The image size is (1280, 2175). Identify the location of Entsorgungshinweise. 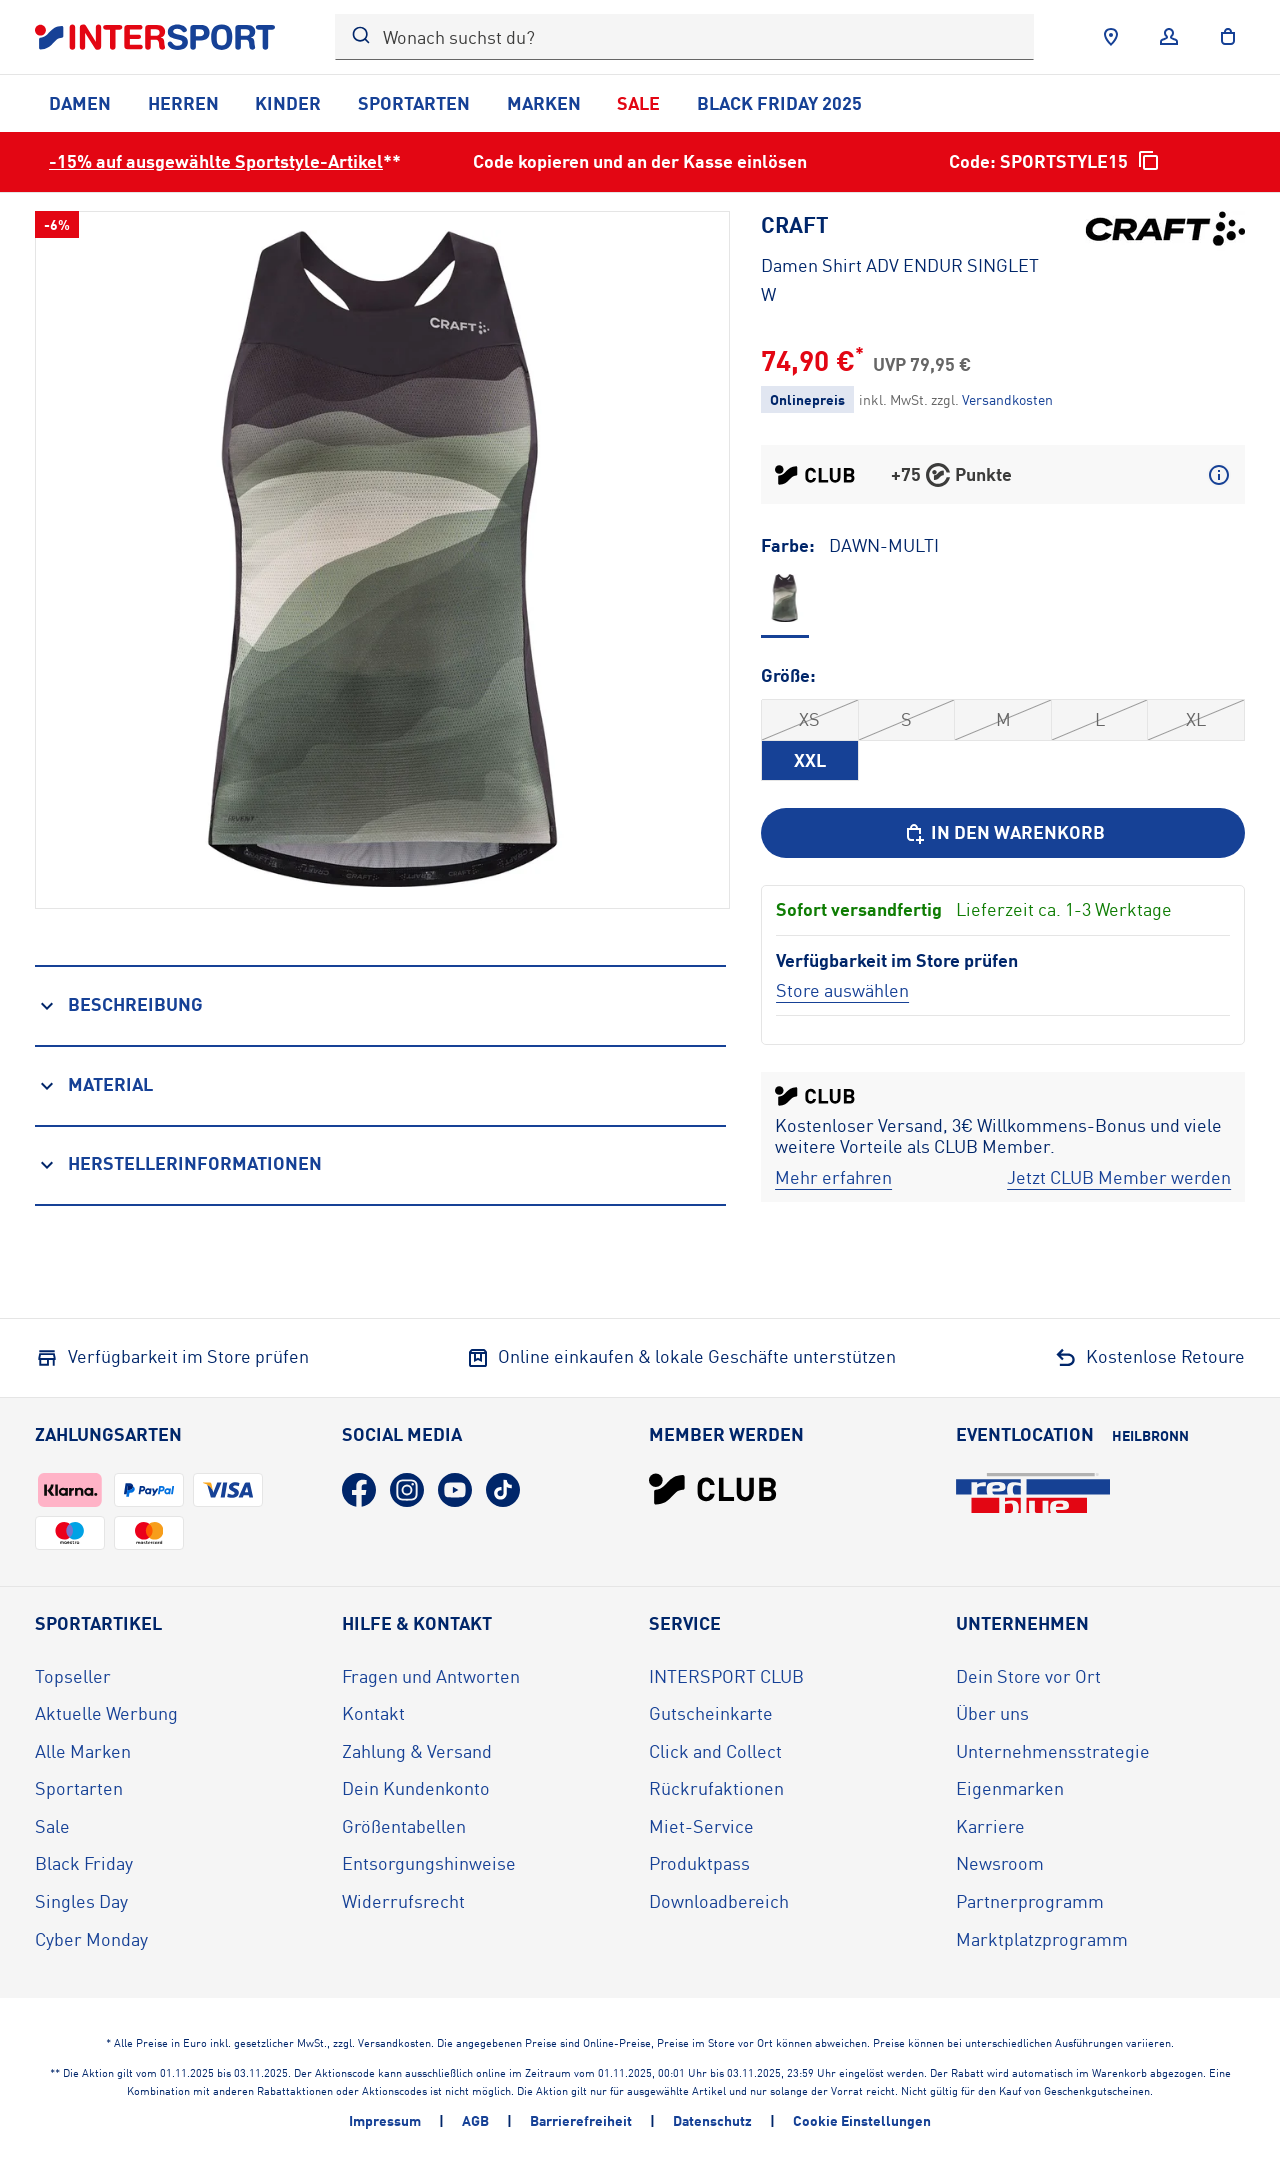
(429, 1863).